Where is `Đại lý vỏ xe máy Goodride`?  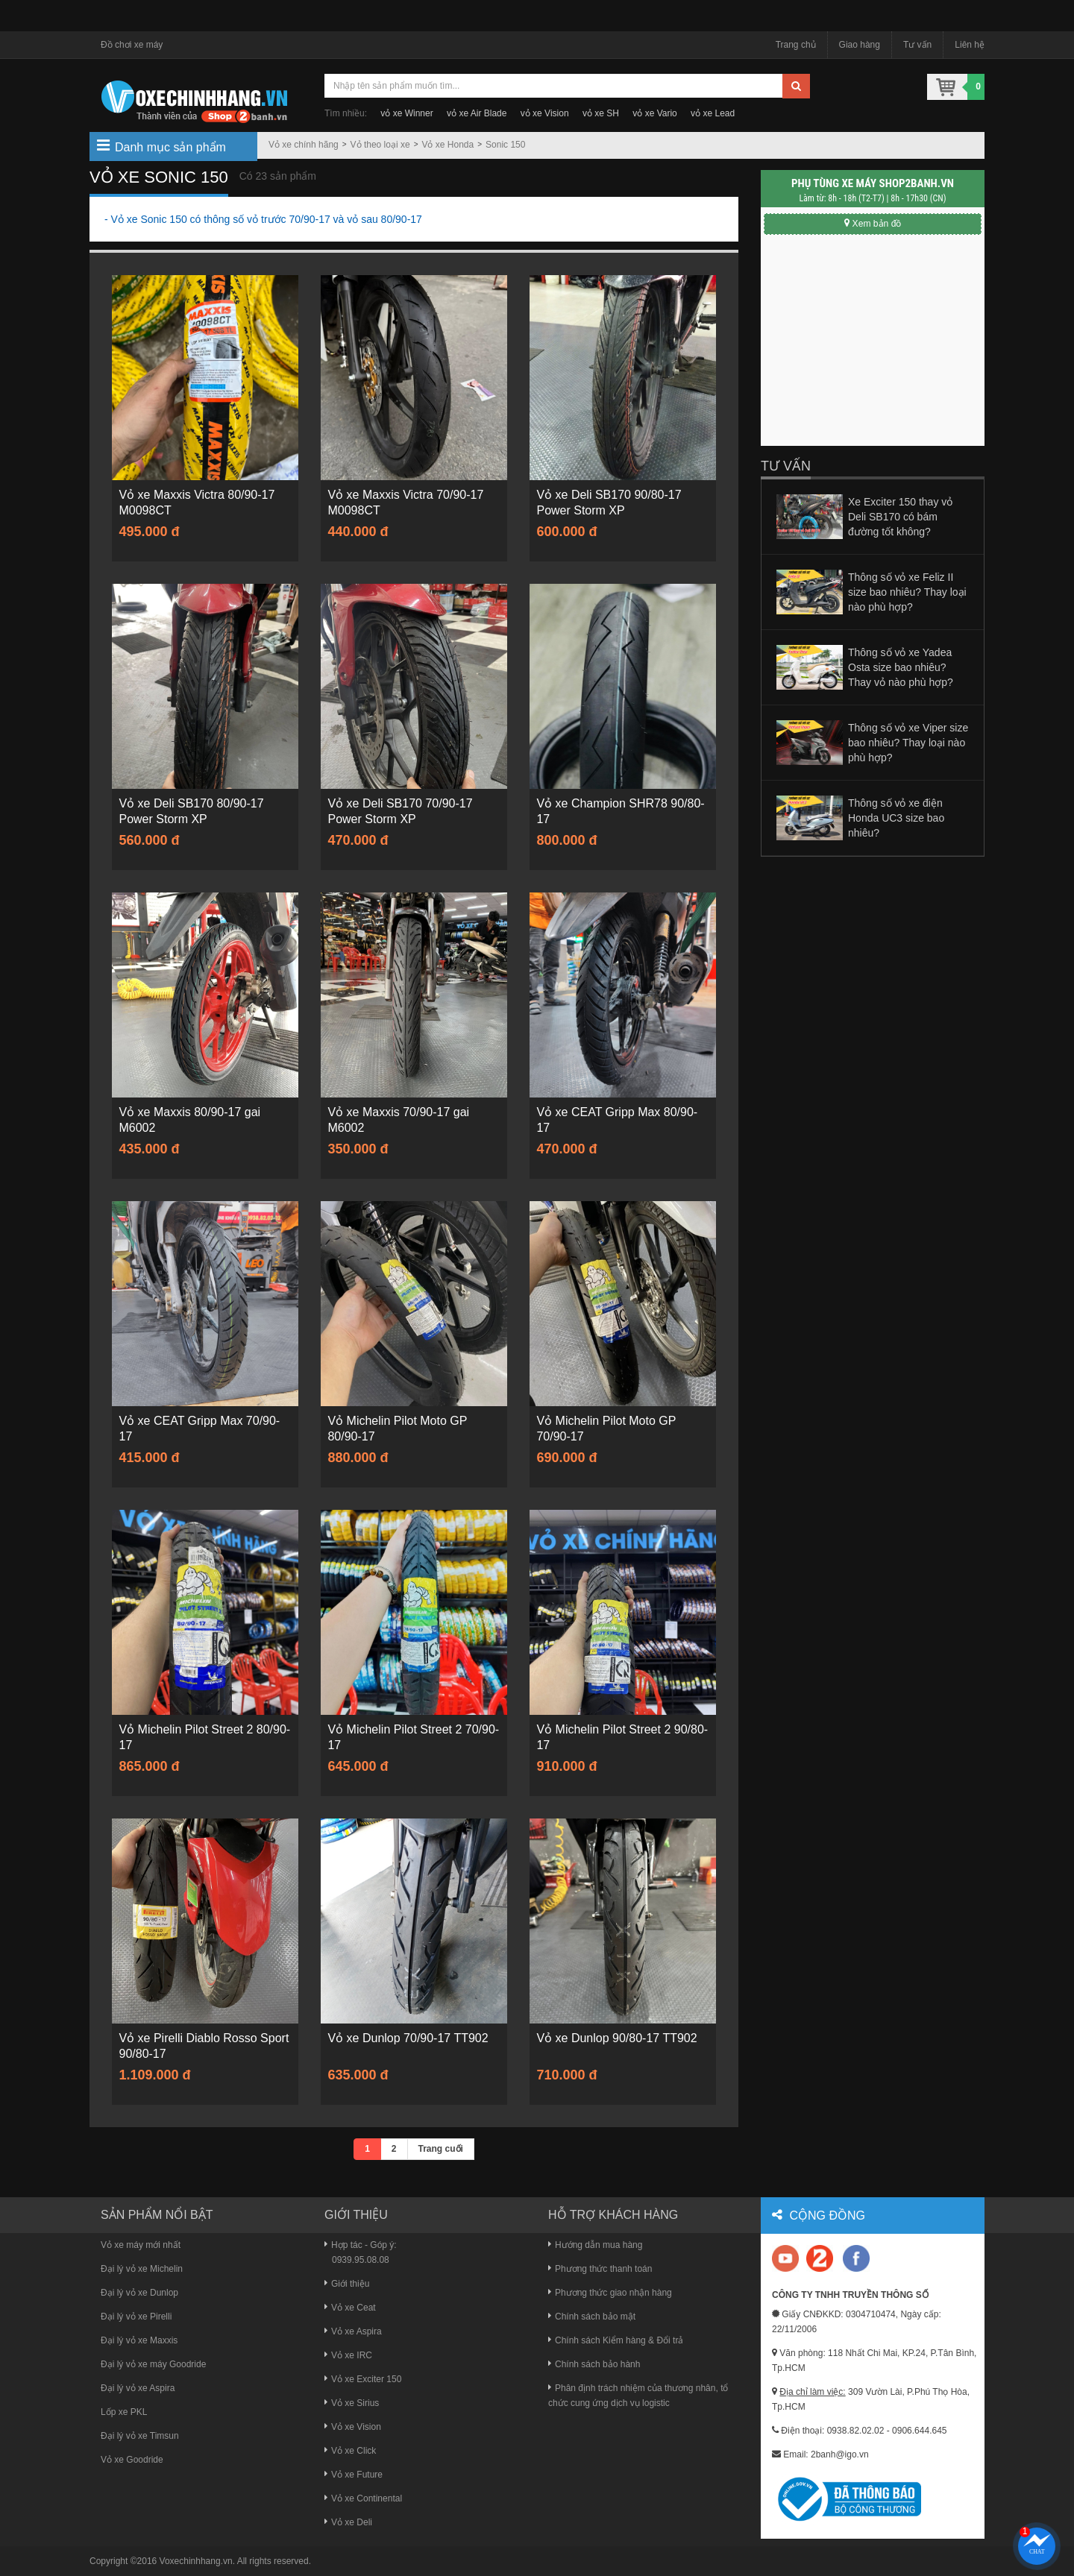 Đại lý vỏ xe máy Goodride is located at coordinates (153, 2364).